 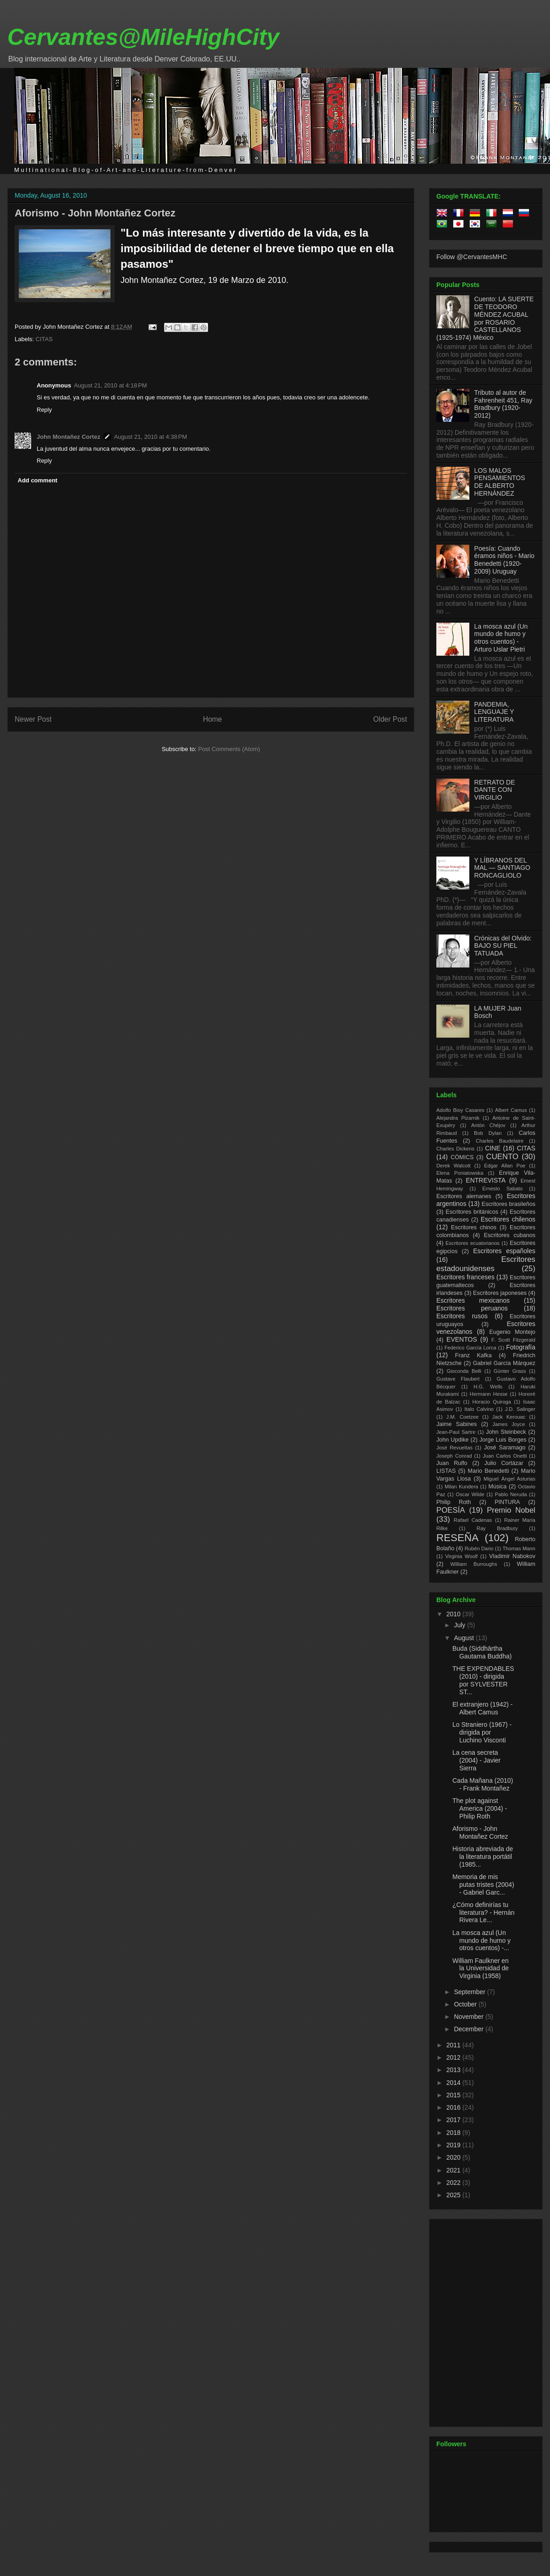 I want to click on Jean-Paul Sartre, so click(x=455, y=1432).